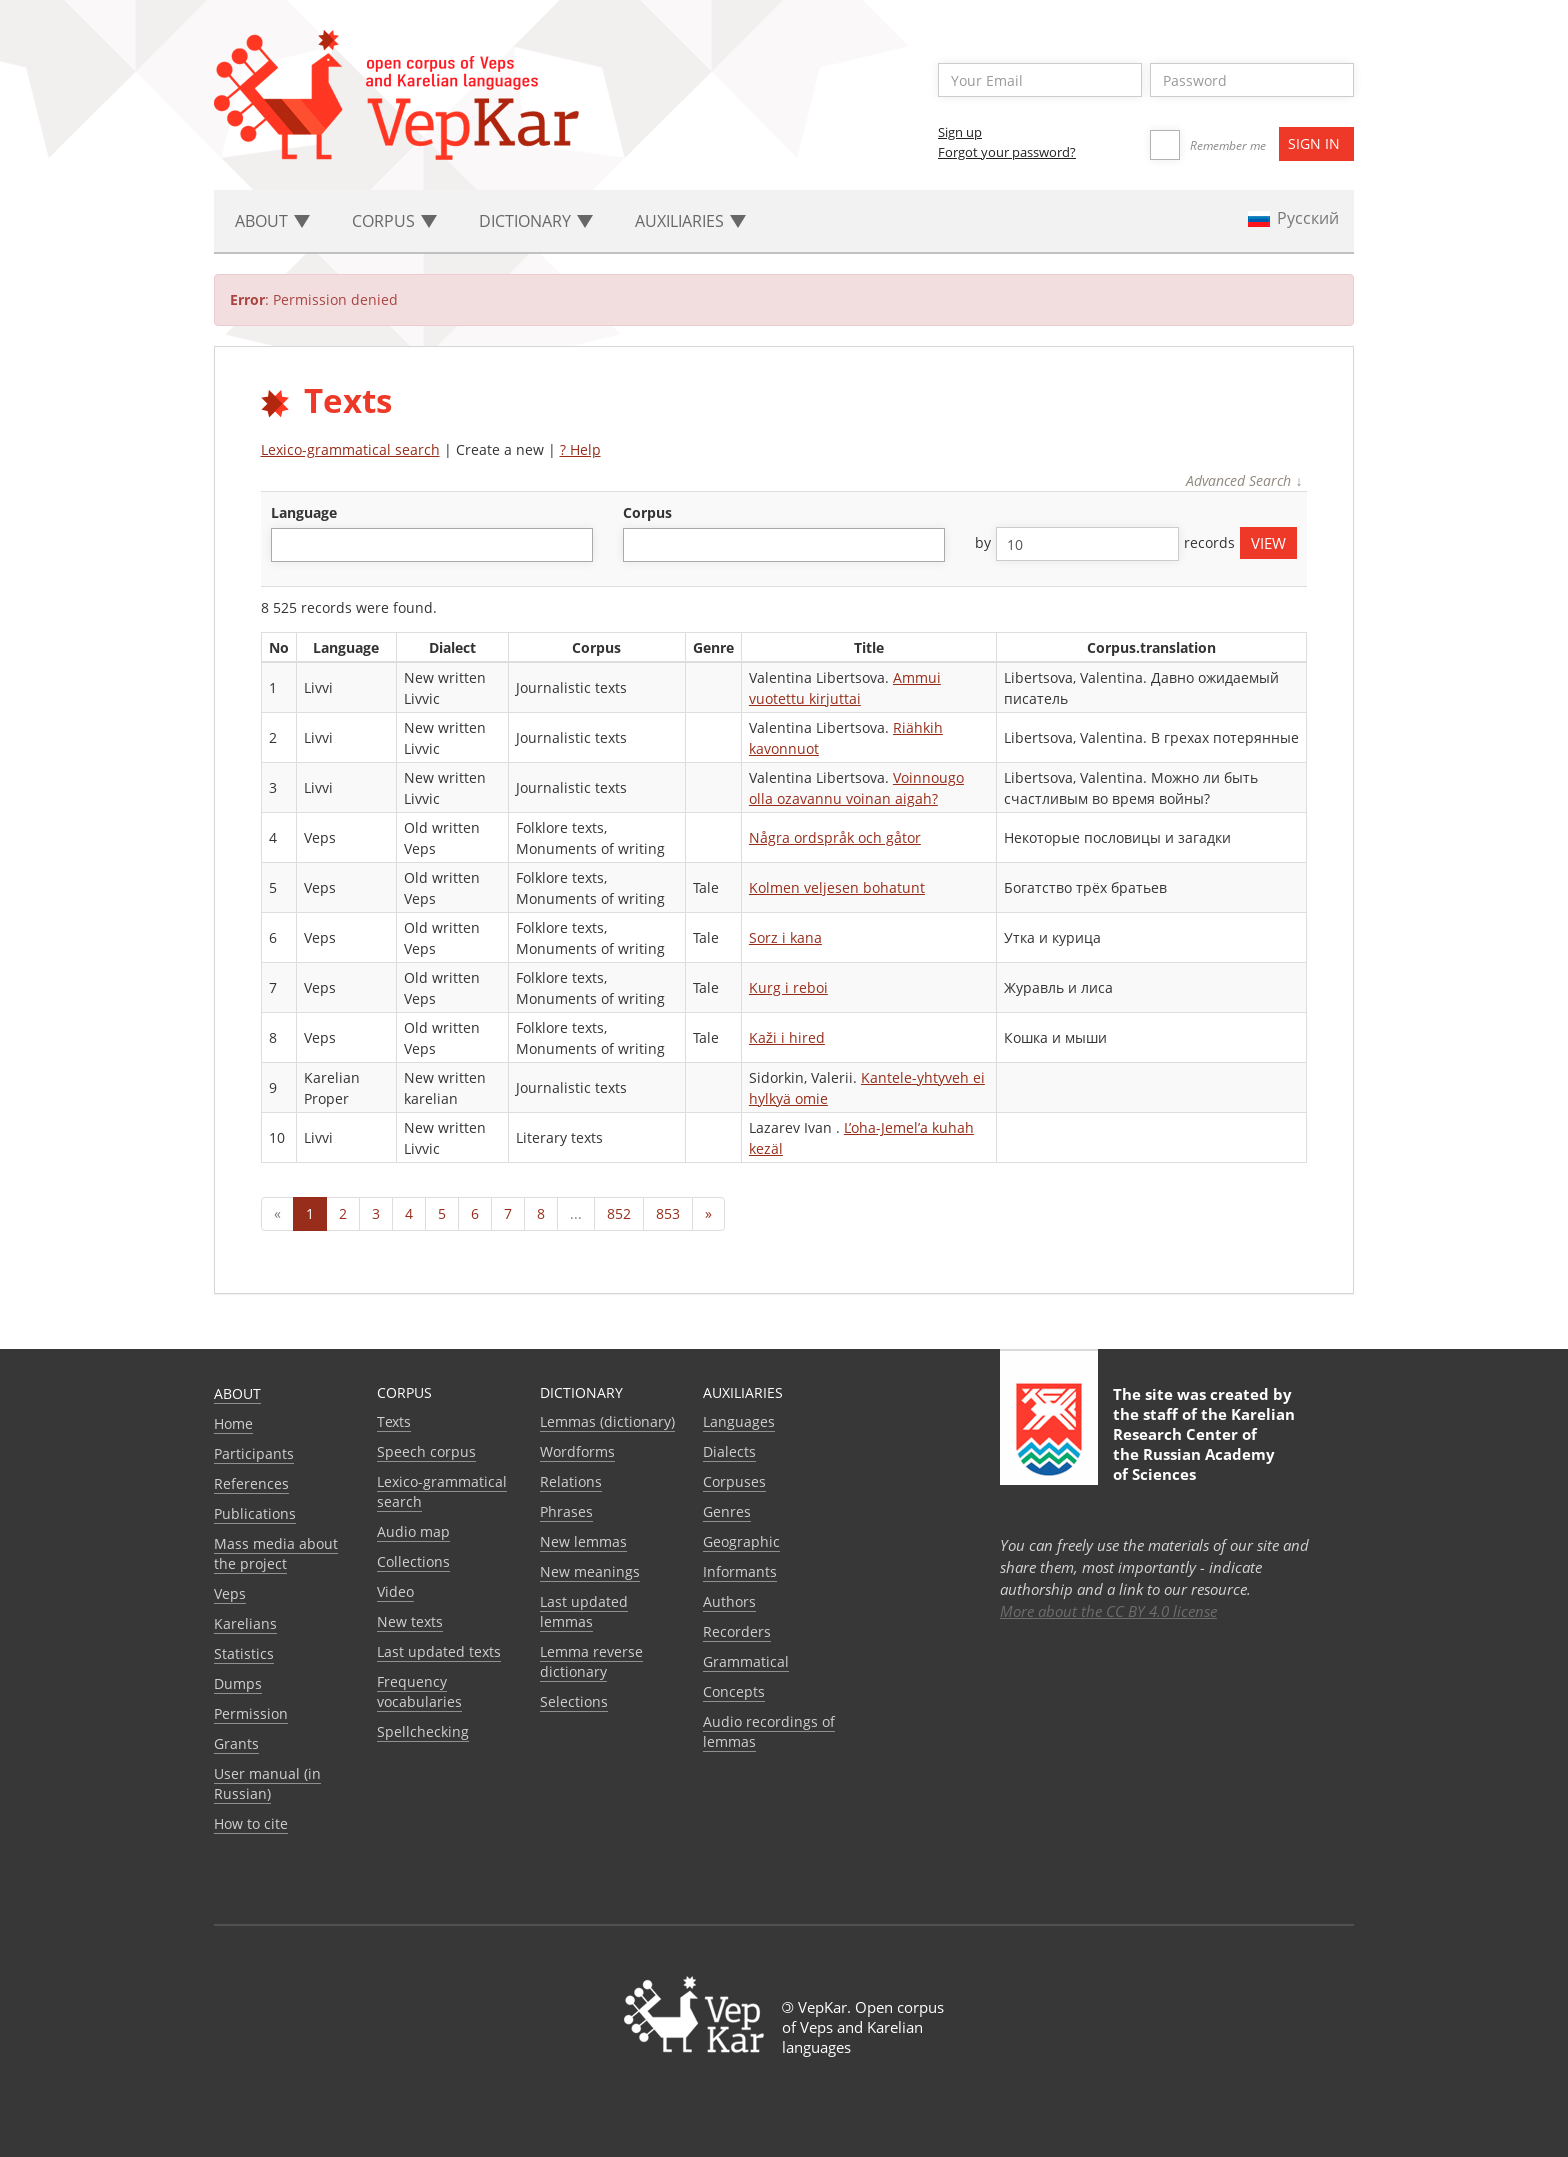 The image size is (1568, 2157). Describe the element at coordinates (583, 1541) in the screenshot. I see `New lemmas` at that location.